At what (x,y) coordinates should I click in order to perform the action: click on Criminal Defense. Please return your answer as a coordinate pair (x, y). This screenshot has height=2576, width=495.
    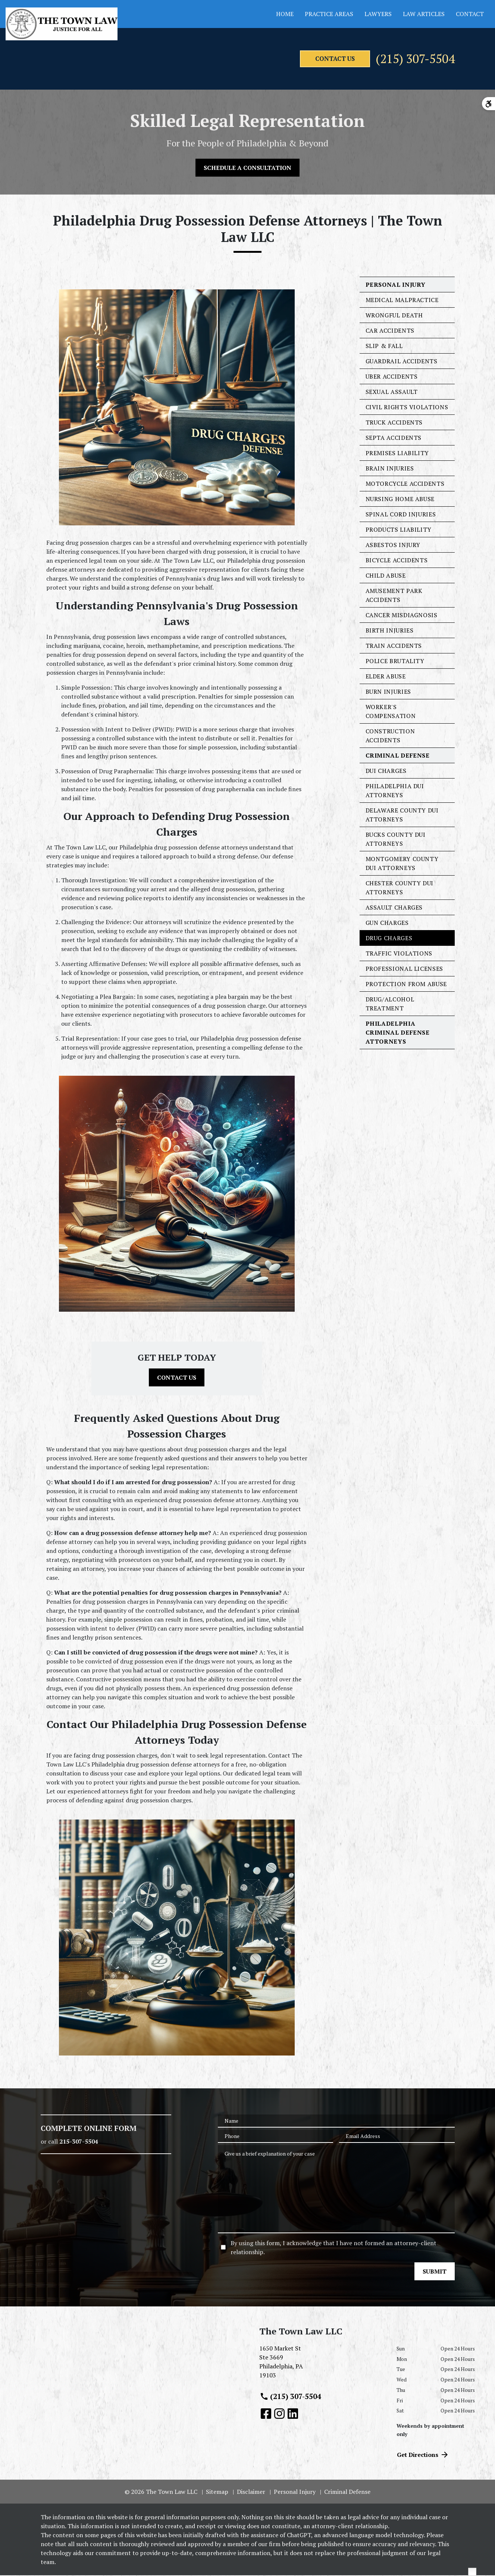
    Looking at the image, I should click on (398, 756).